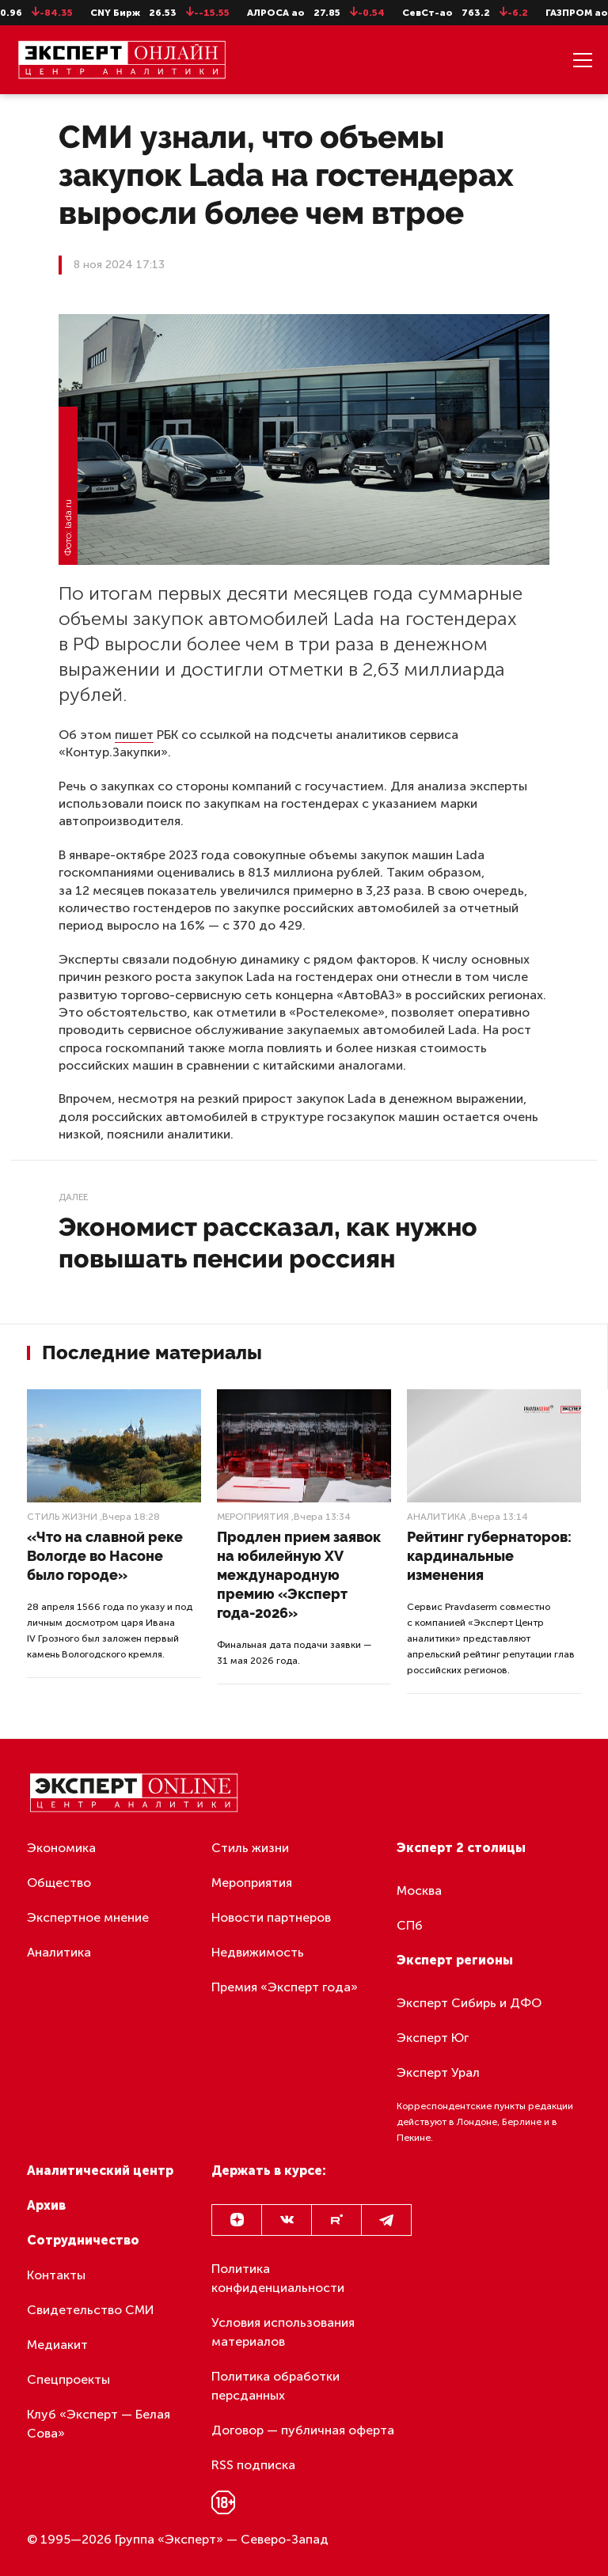  What do you see at coordinates (299, 1575) in the screenshot?
I see `Продлен прием заявок на юбилейную XV международную премию «Эксперт года-2026»` at bounding box center [299, 1575].